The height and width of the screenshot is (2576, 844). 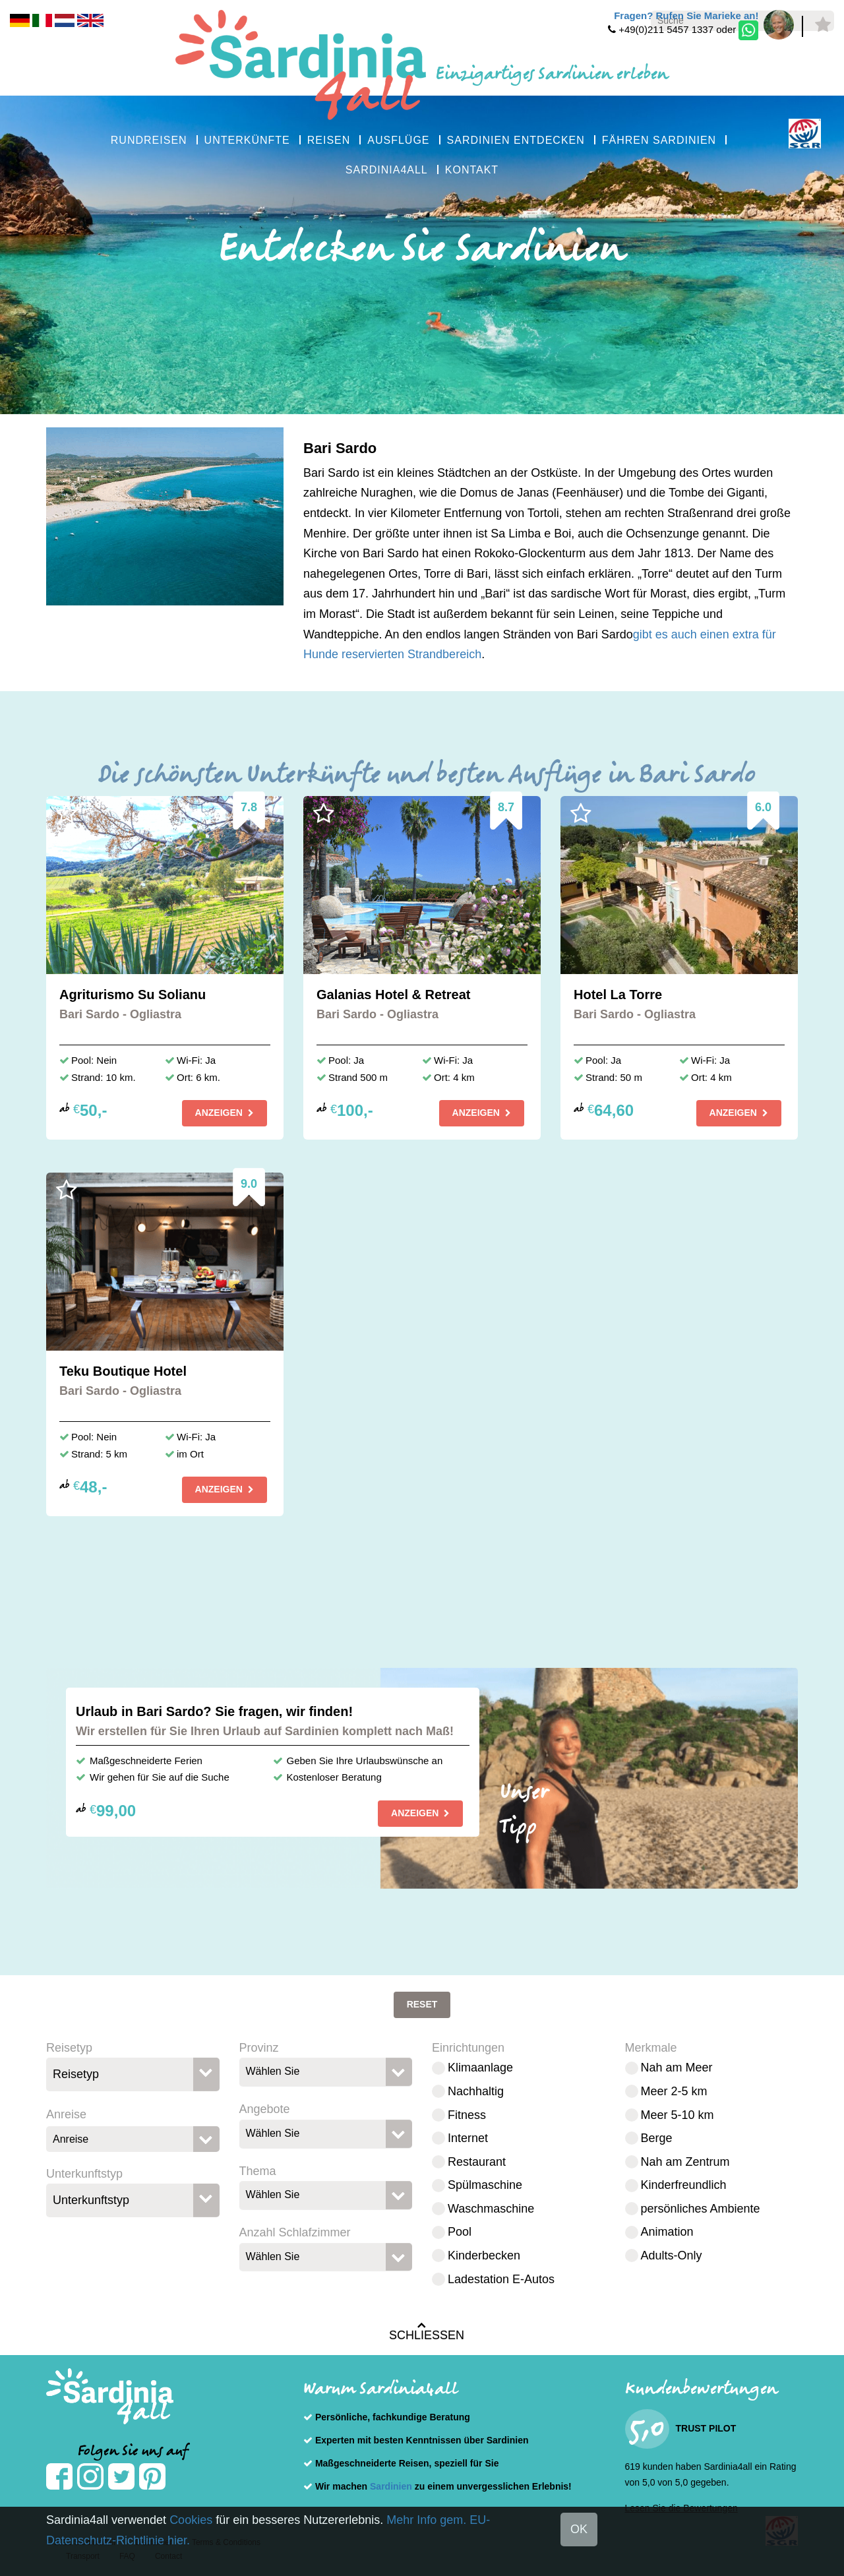 I want to click on Klimaanlage, so click(x=480, y=2067).